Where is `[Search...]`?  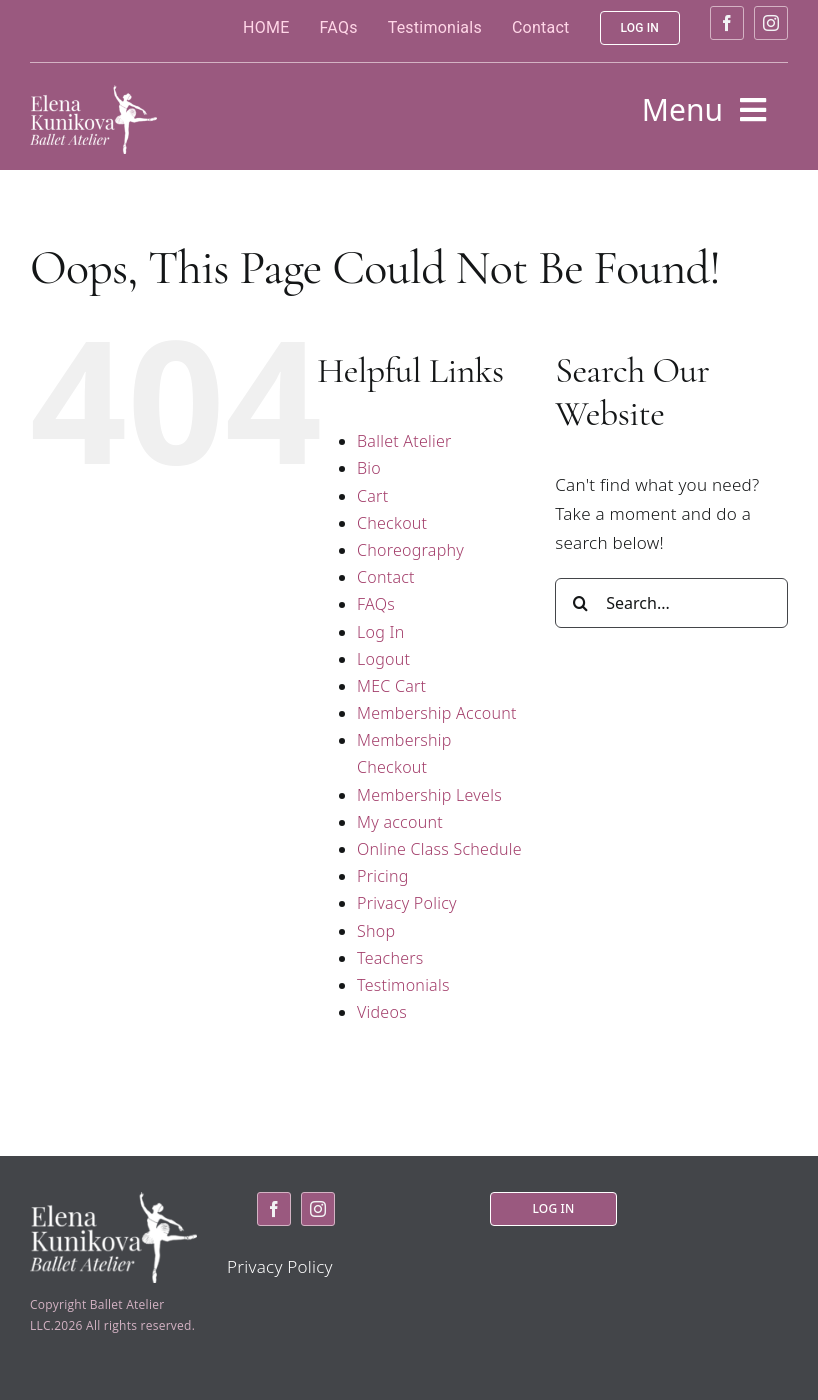 [Search...] is located at coordinates (671, 603).